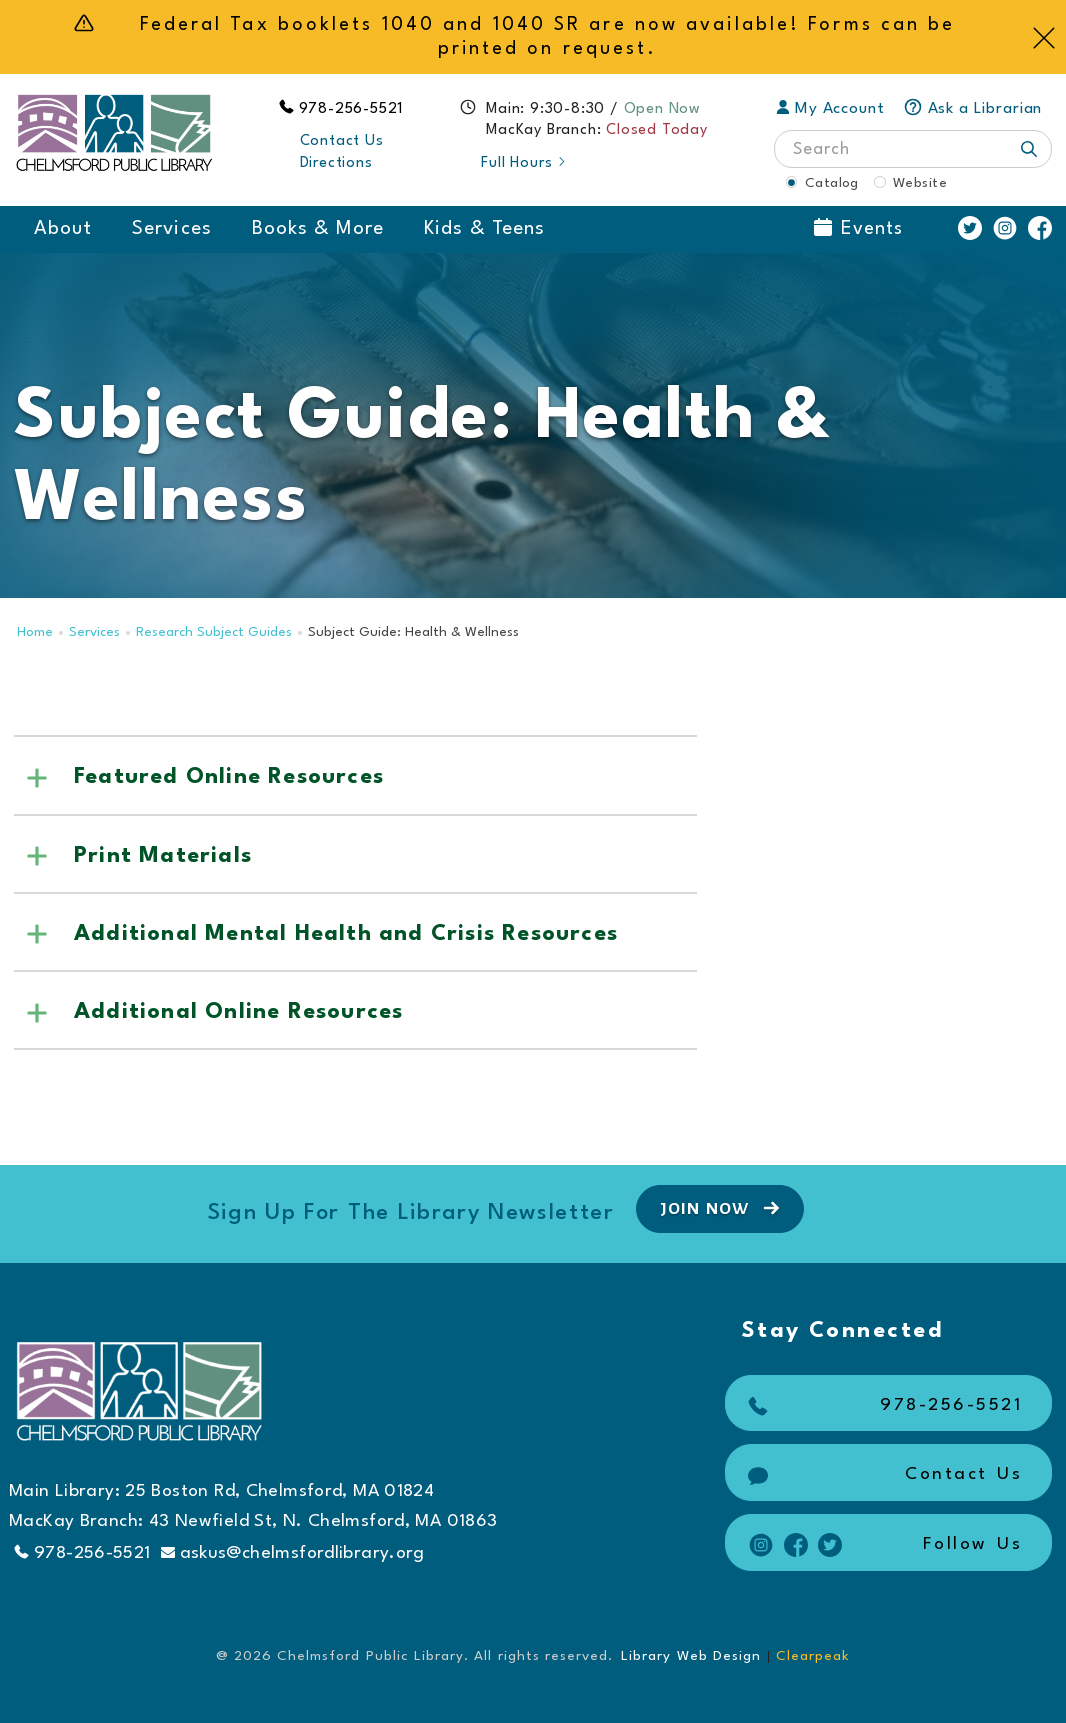  I want to click on 978-256-5521, so click(352, 109).